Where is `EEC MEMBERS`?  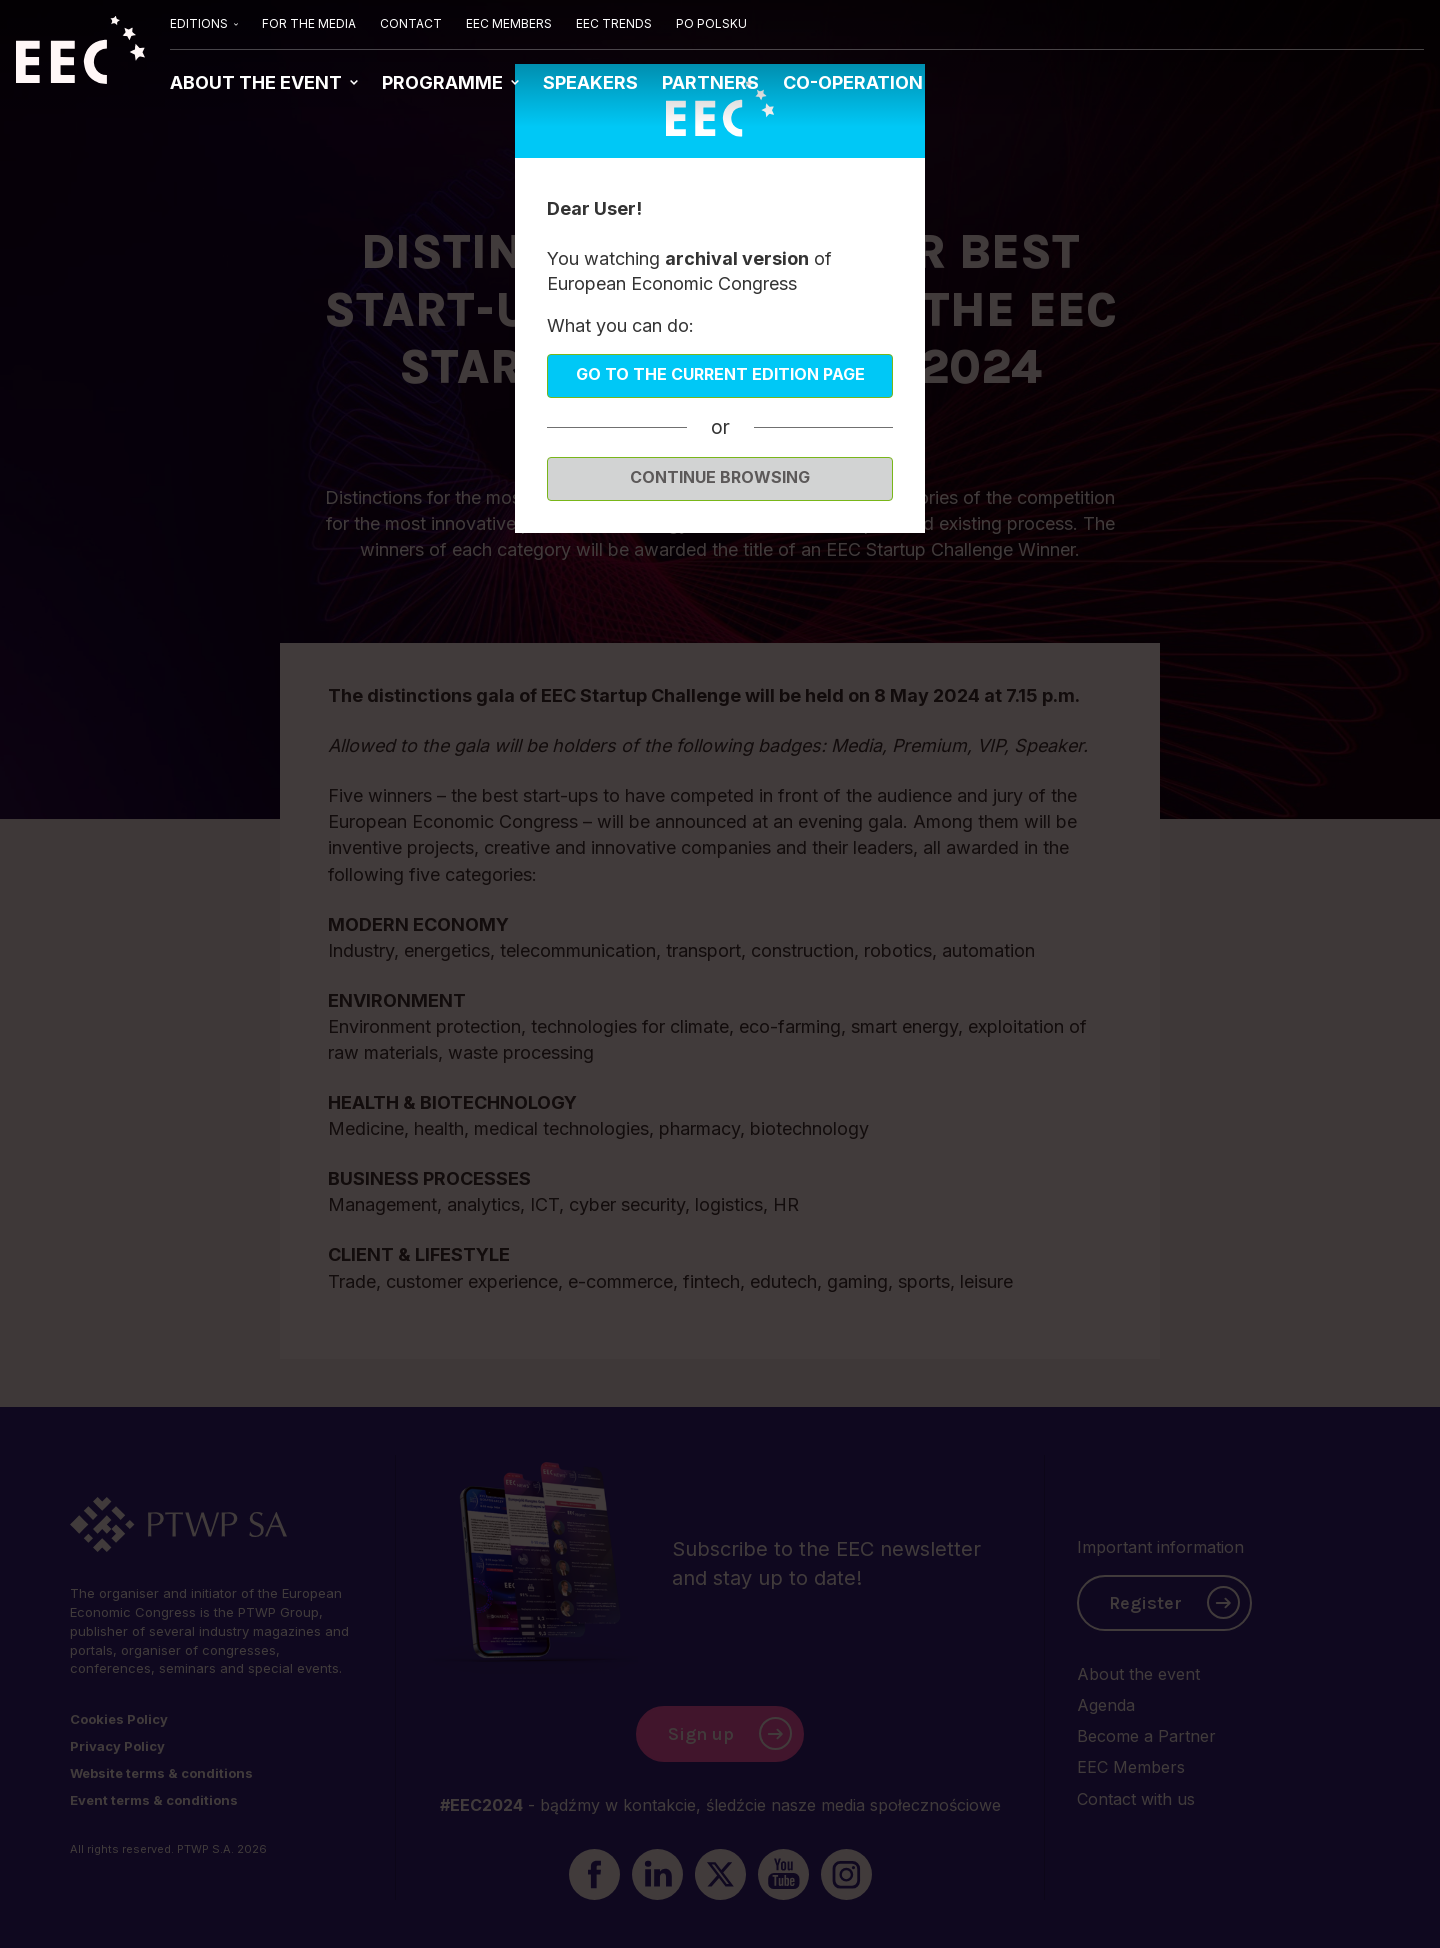 EEC MEMBERS is located at coordinates (509, 23).